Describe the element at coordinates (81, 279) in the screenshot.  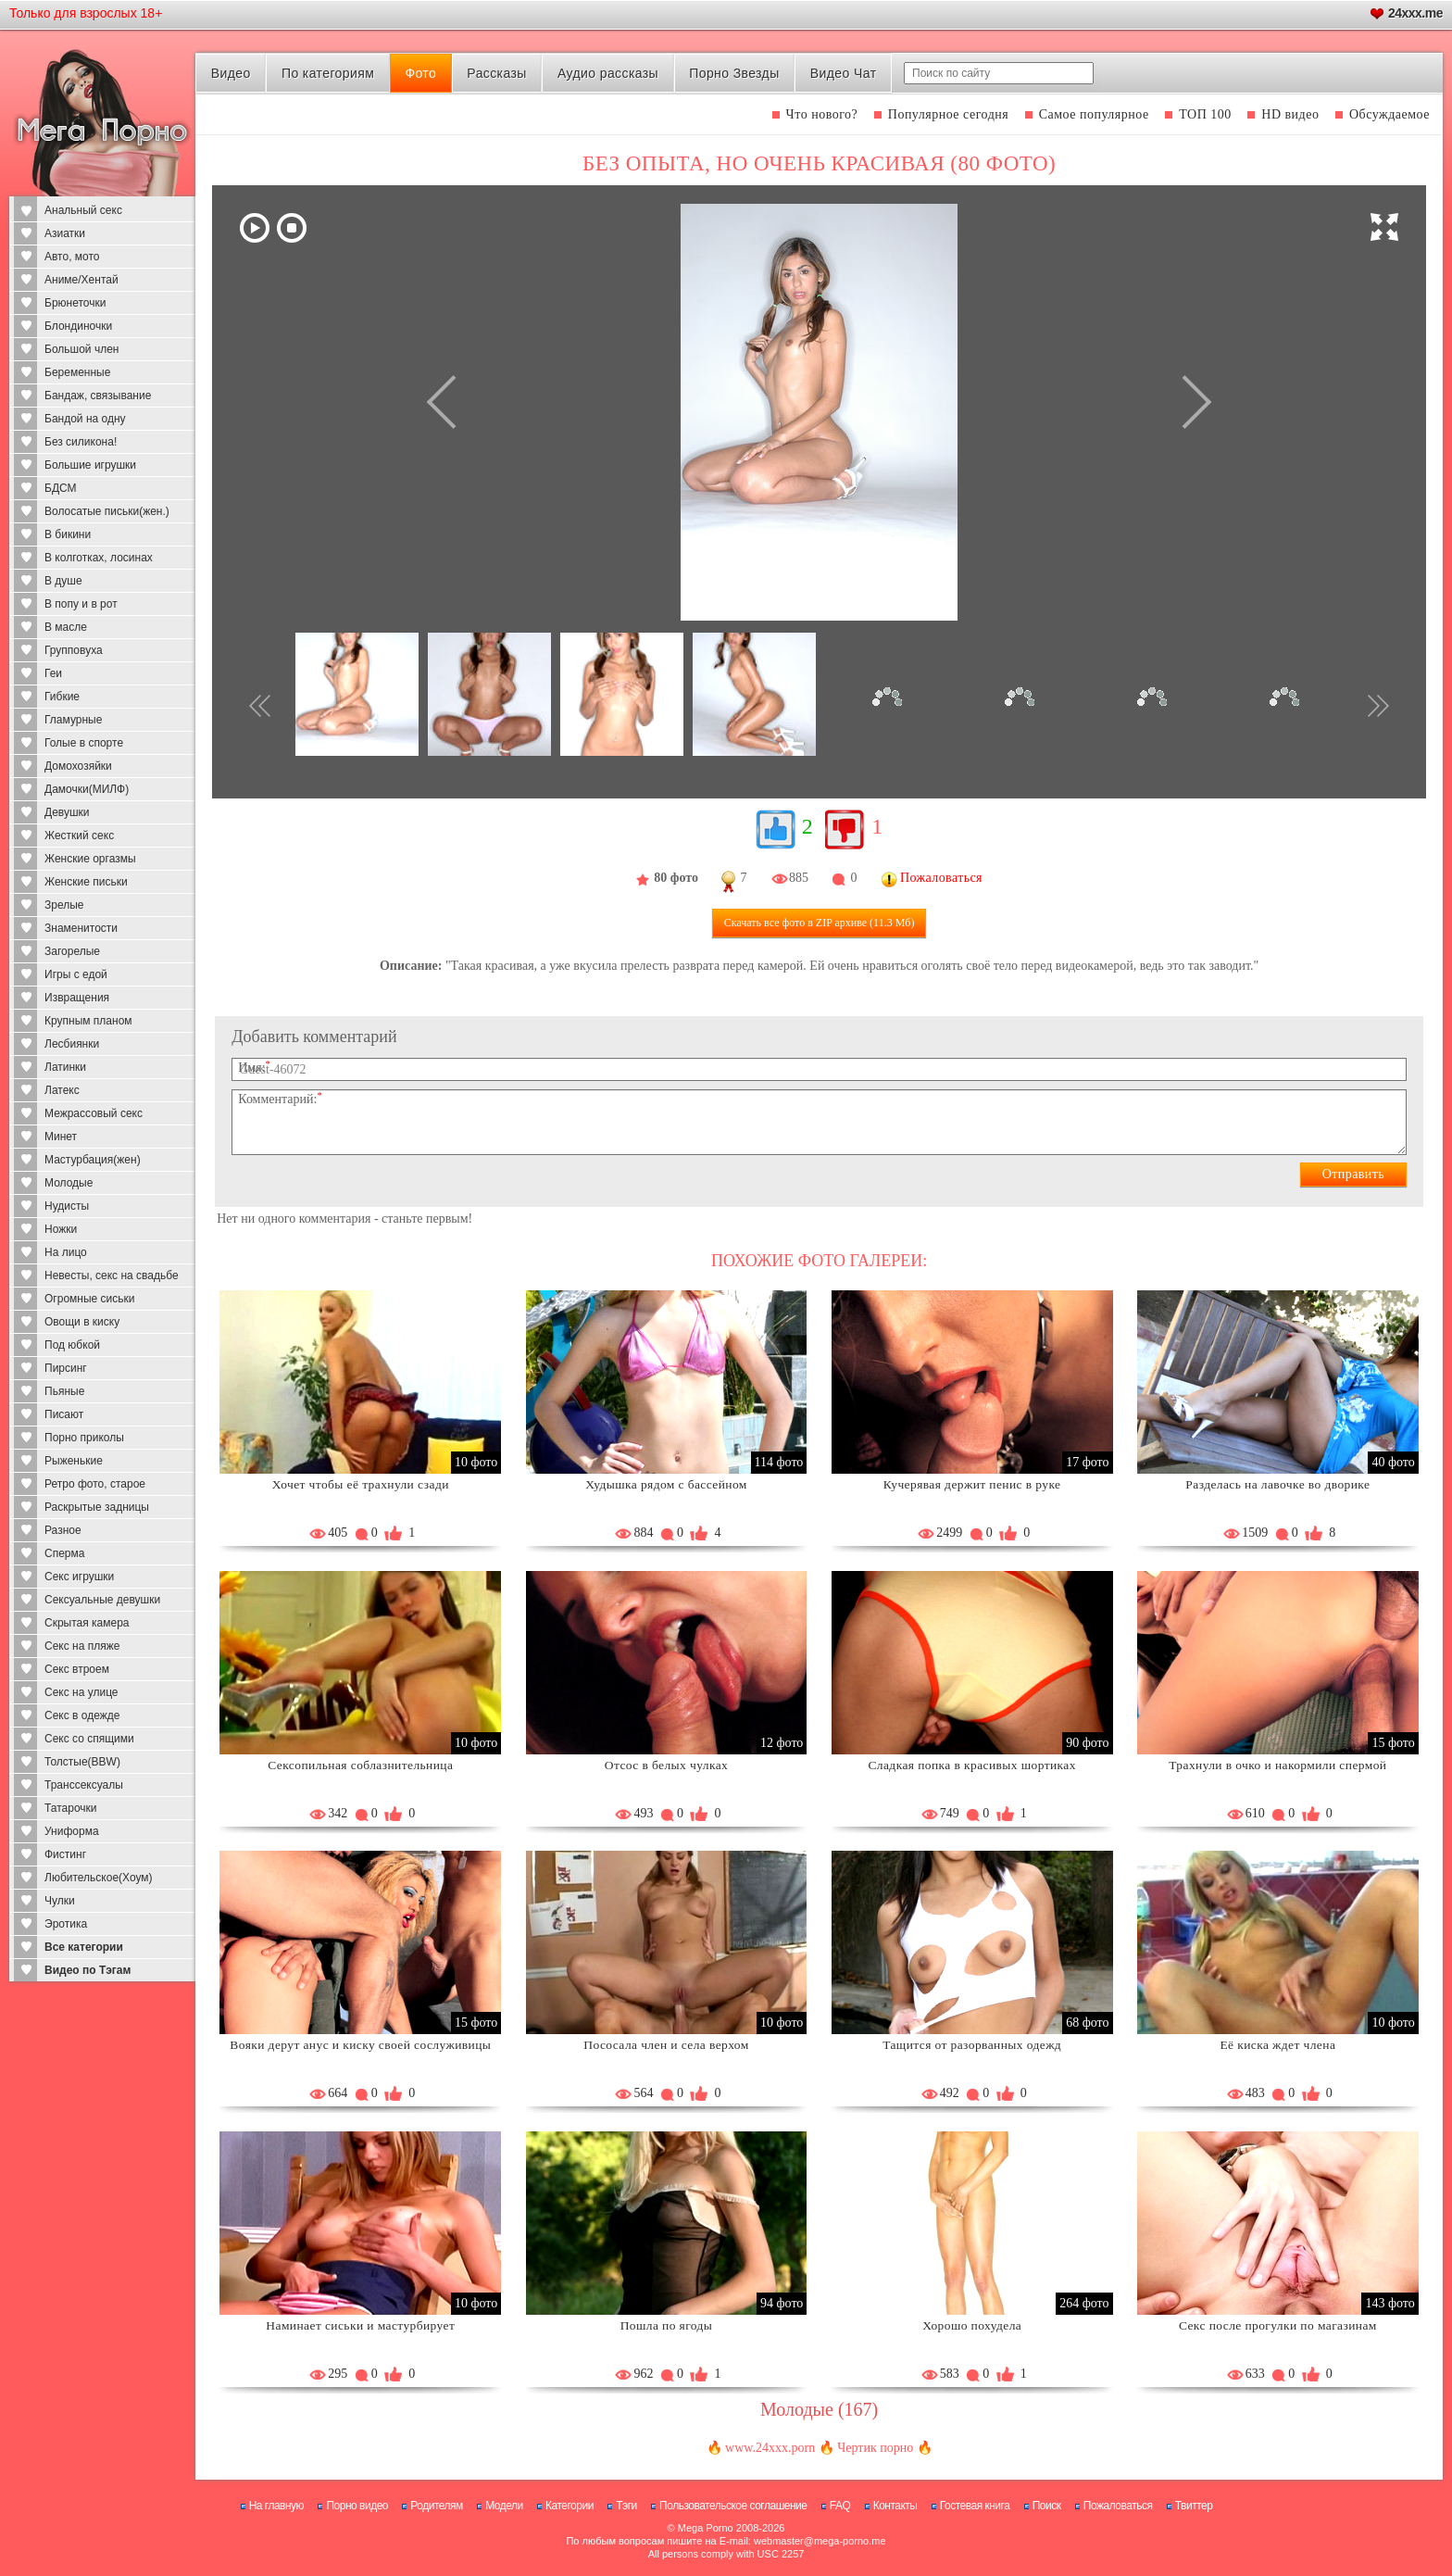
I see `Аниме/Хентай` at that location.